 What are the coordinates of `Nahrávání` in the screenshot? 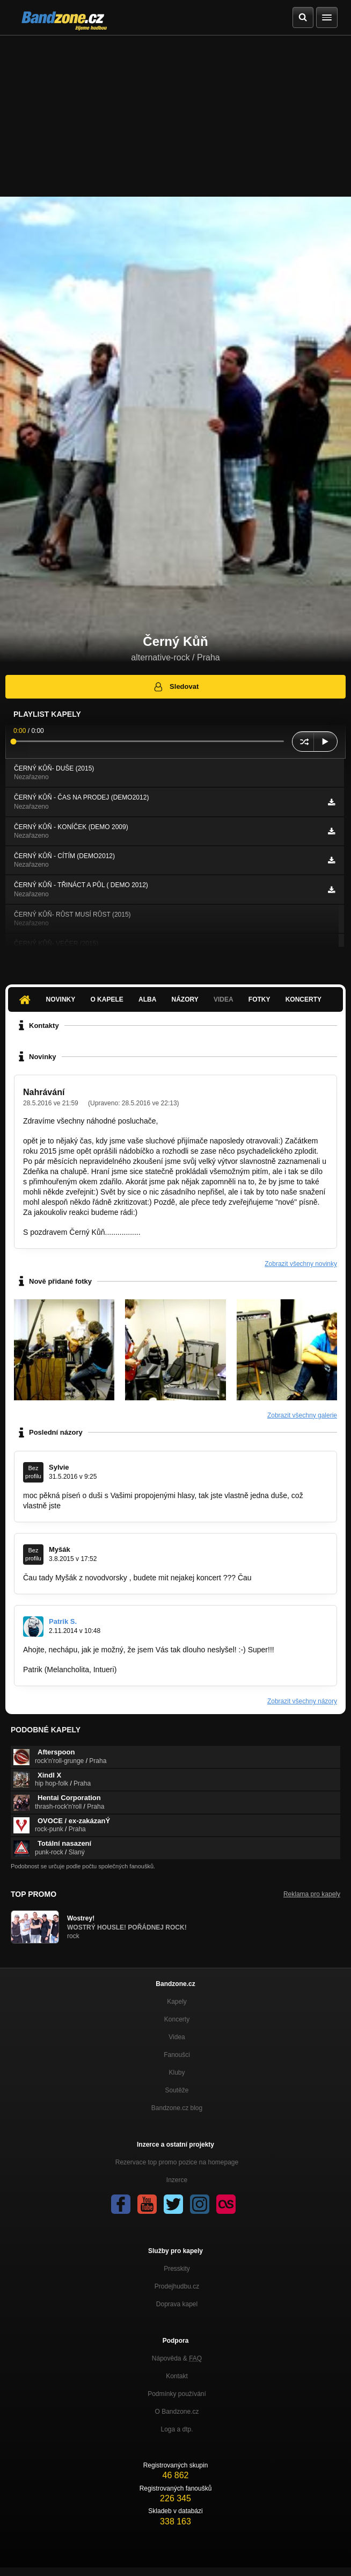 It's located at (43, 1092).